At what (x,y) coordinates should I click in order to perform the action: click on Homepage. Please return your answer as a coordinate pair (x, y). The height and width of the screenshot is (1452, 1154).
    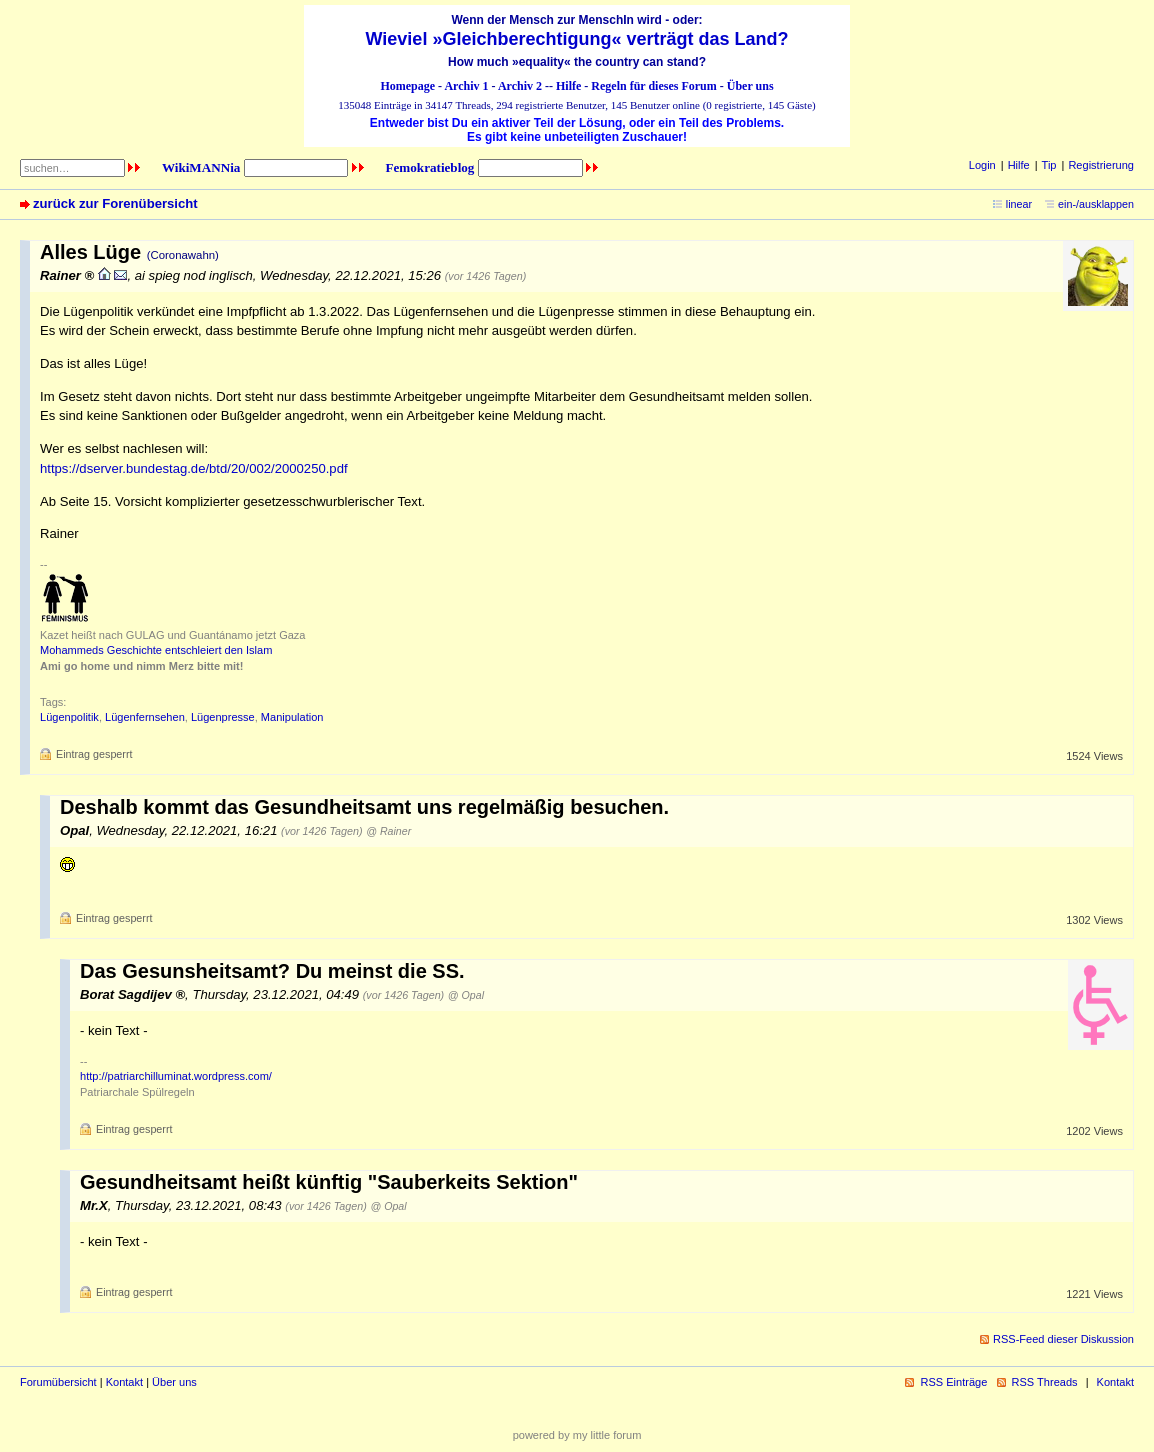
    Looking at the image, I should click on (407, 86).